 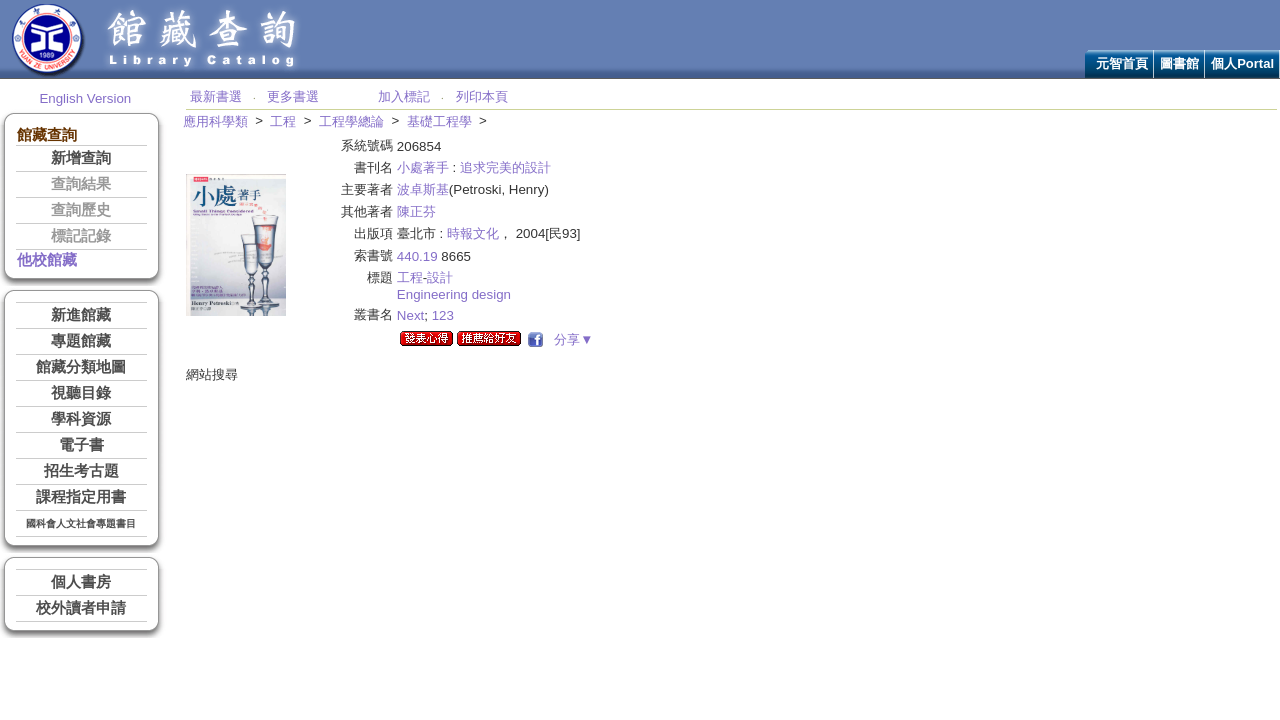 What do you see at coordinates (410, 315) in the screenshot?
I see `Next` at bounding box center [410, 315].